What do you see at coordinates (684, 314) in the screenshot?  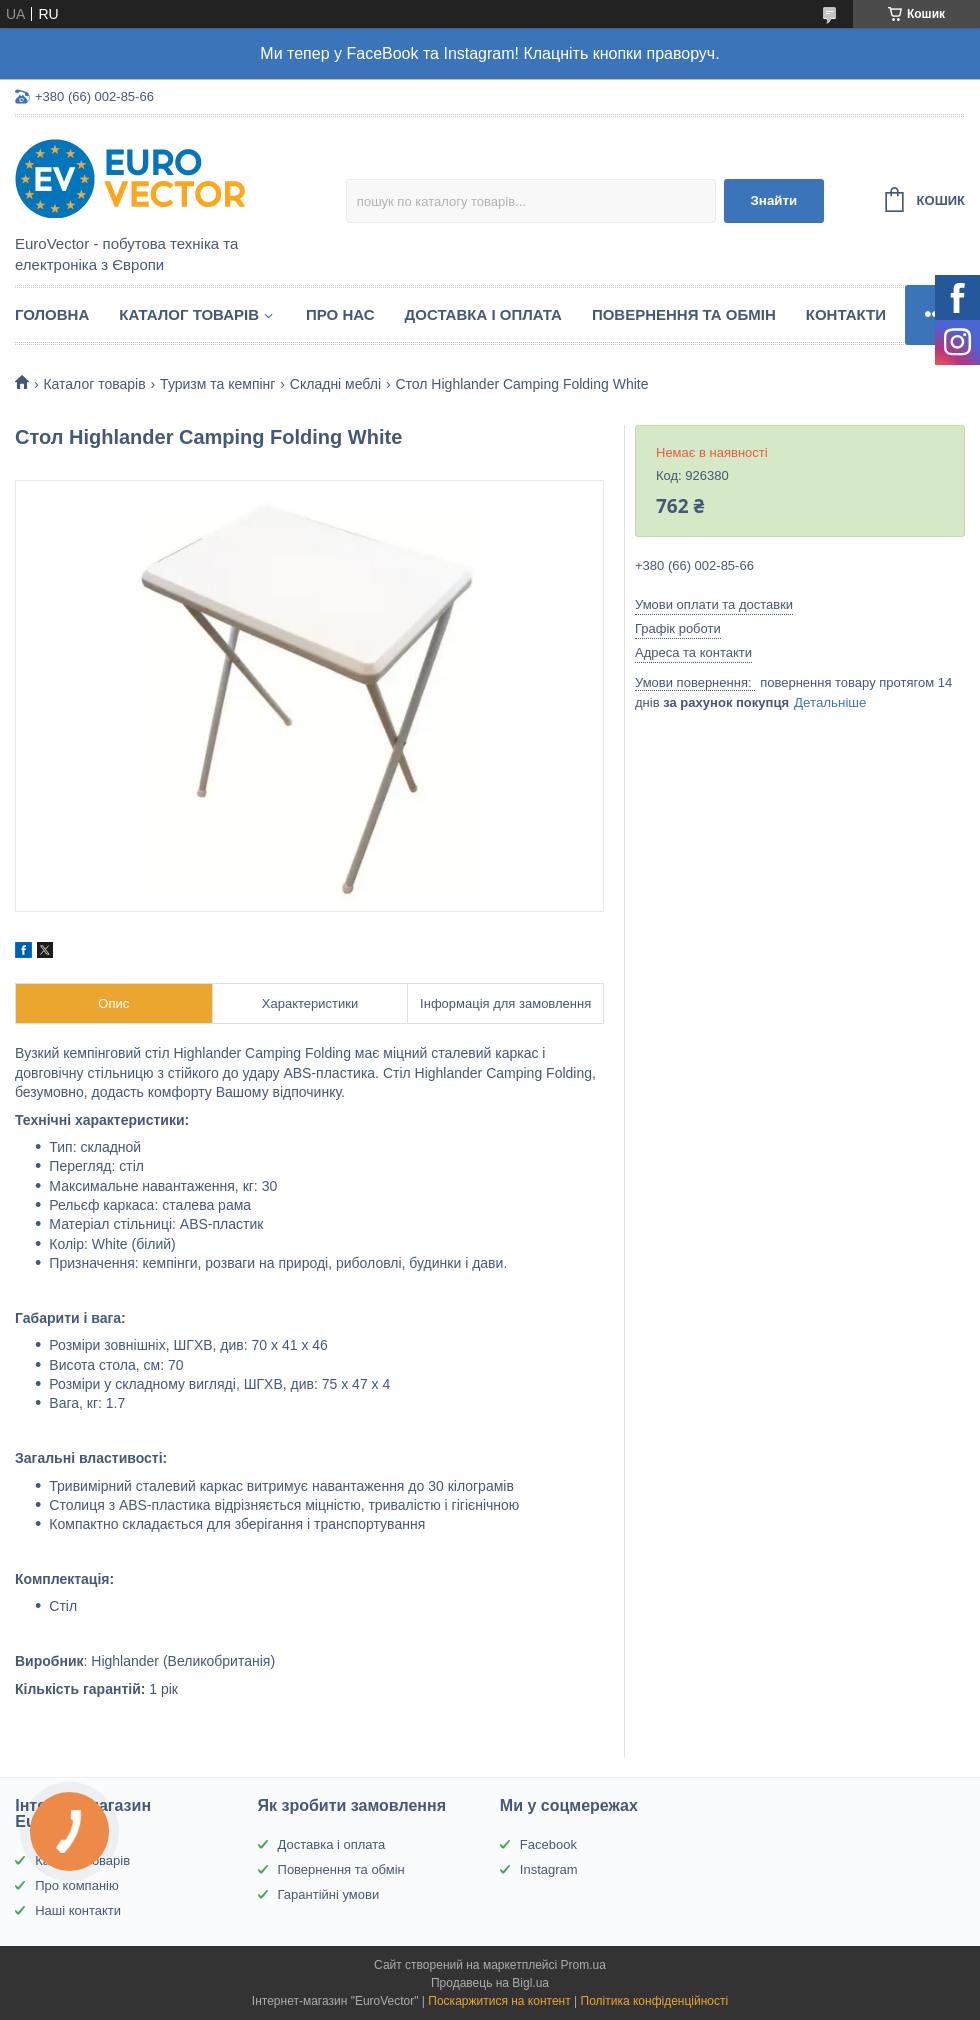 I see `Повернення та обмін` at bounding box center [684, 314].